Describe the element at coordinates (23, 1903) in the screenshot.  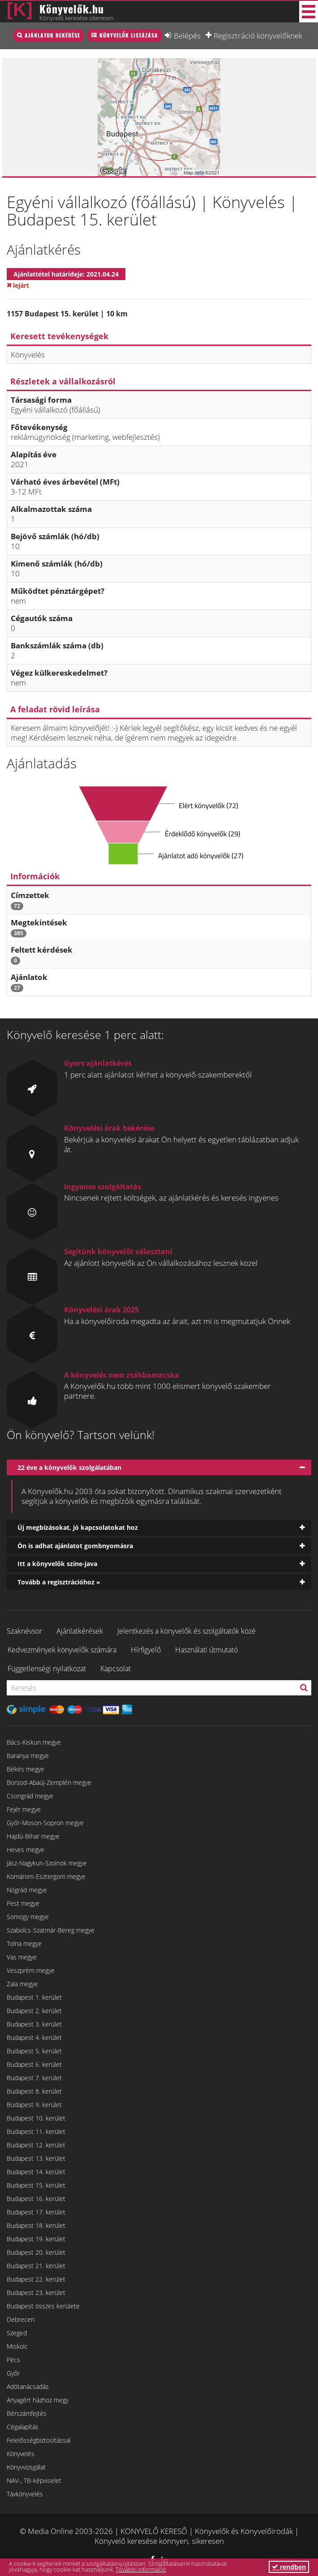
I see `Pest megye` at that location.